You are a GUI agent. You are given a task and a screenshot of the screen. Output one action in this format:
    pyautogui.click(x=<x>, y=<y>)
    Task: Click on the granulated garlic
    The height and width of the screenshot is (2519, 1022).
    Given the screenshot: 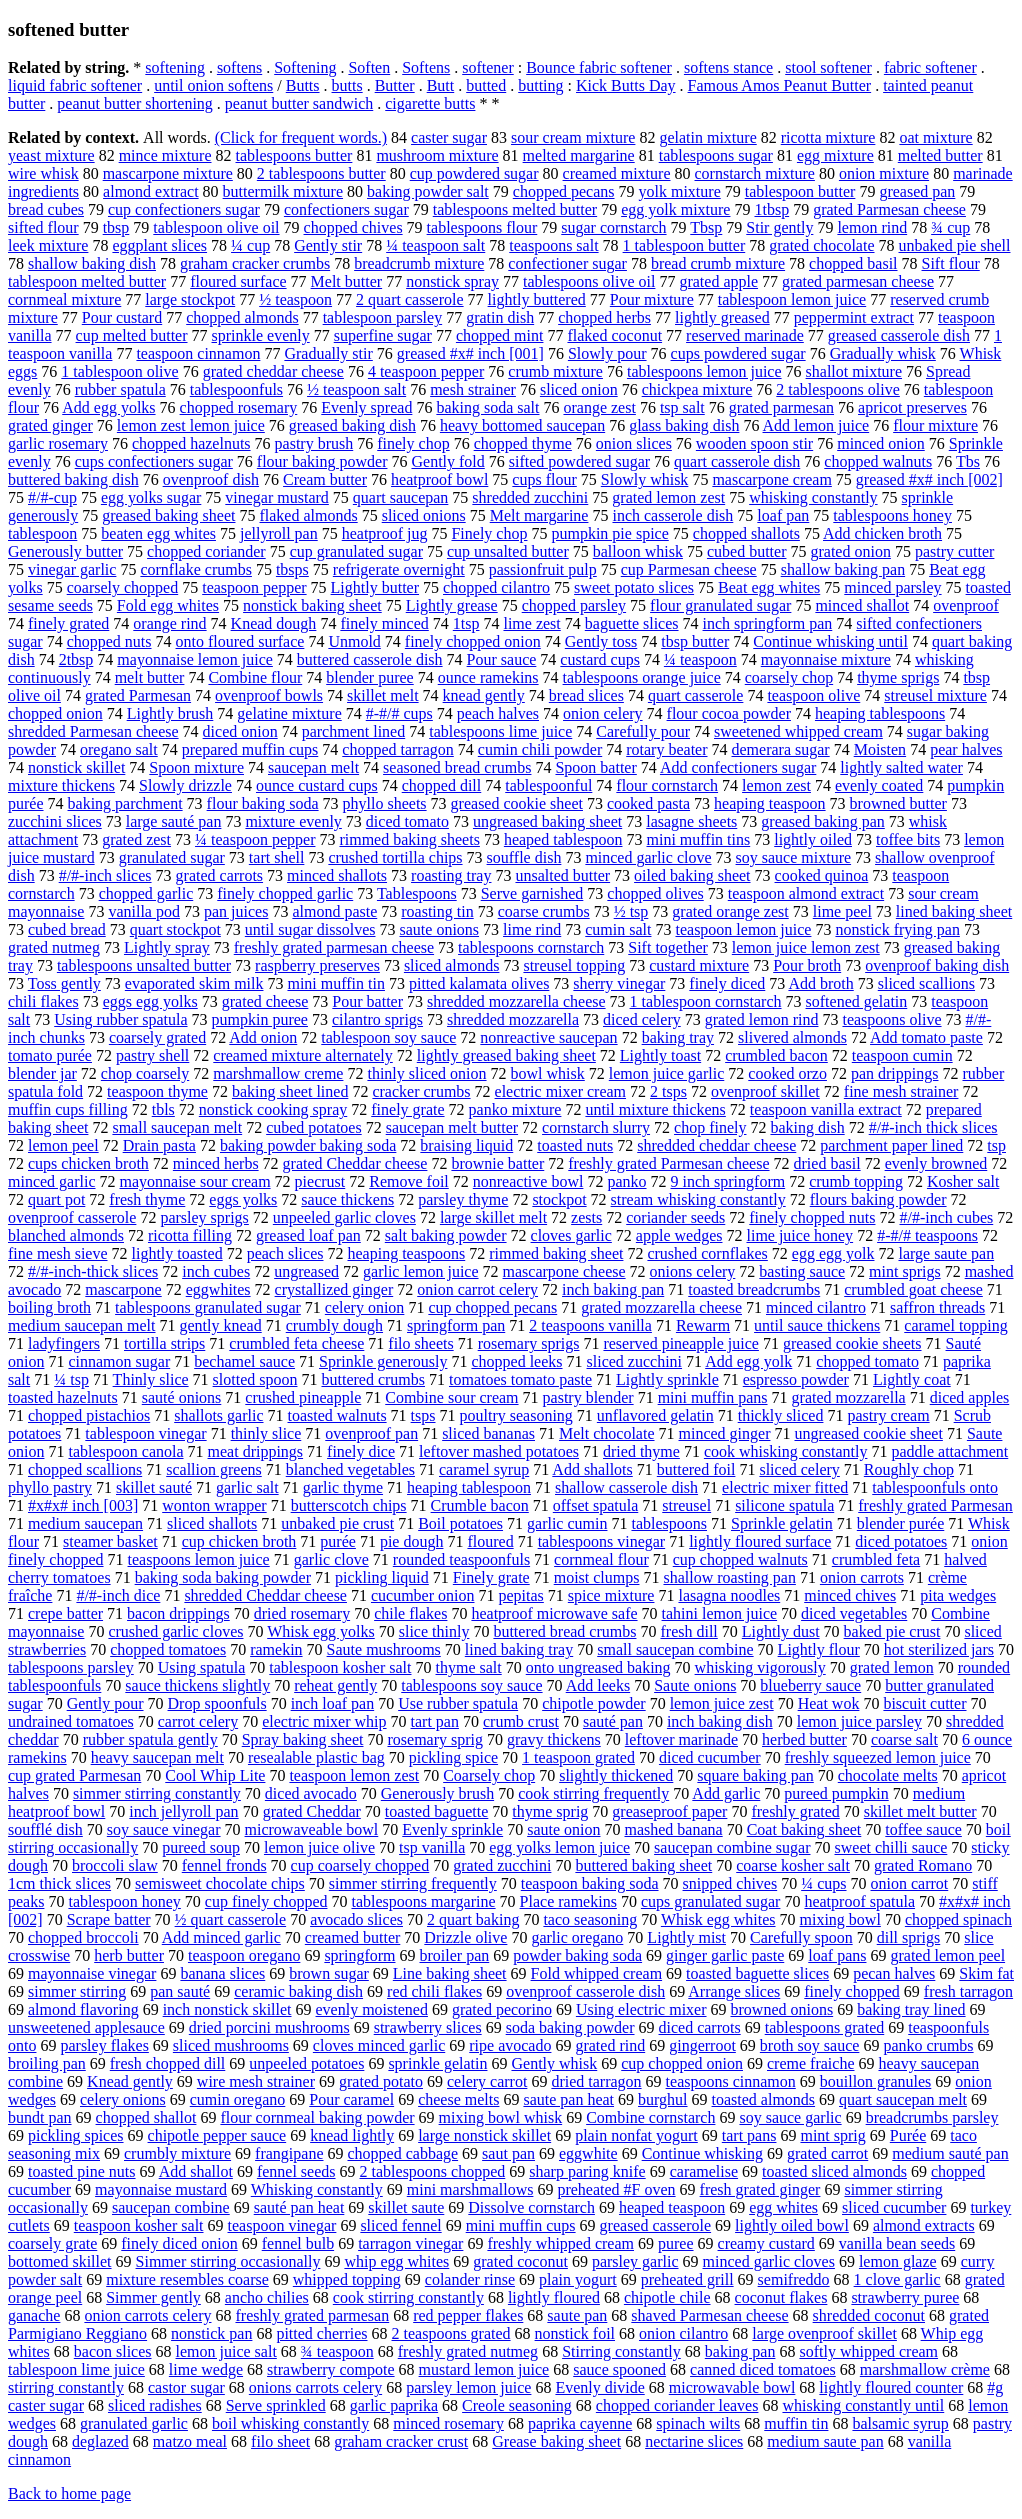 What is the action you would take?
    pyautogui.click(x=134, y=2423)
    